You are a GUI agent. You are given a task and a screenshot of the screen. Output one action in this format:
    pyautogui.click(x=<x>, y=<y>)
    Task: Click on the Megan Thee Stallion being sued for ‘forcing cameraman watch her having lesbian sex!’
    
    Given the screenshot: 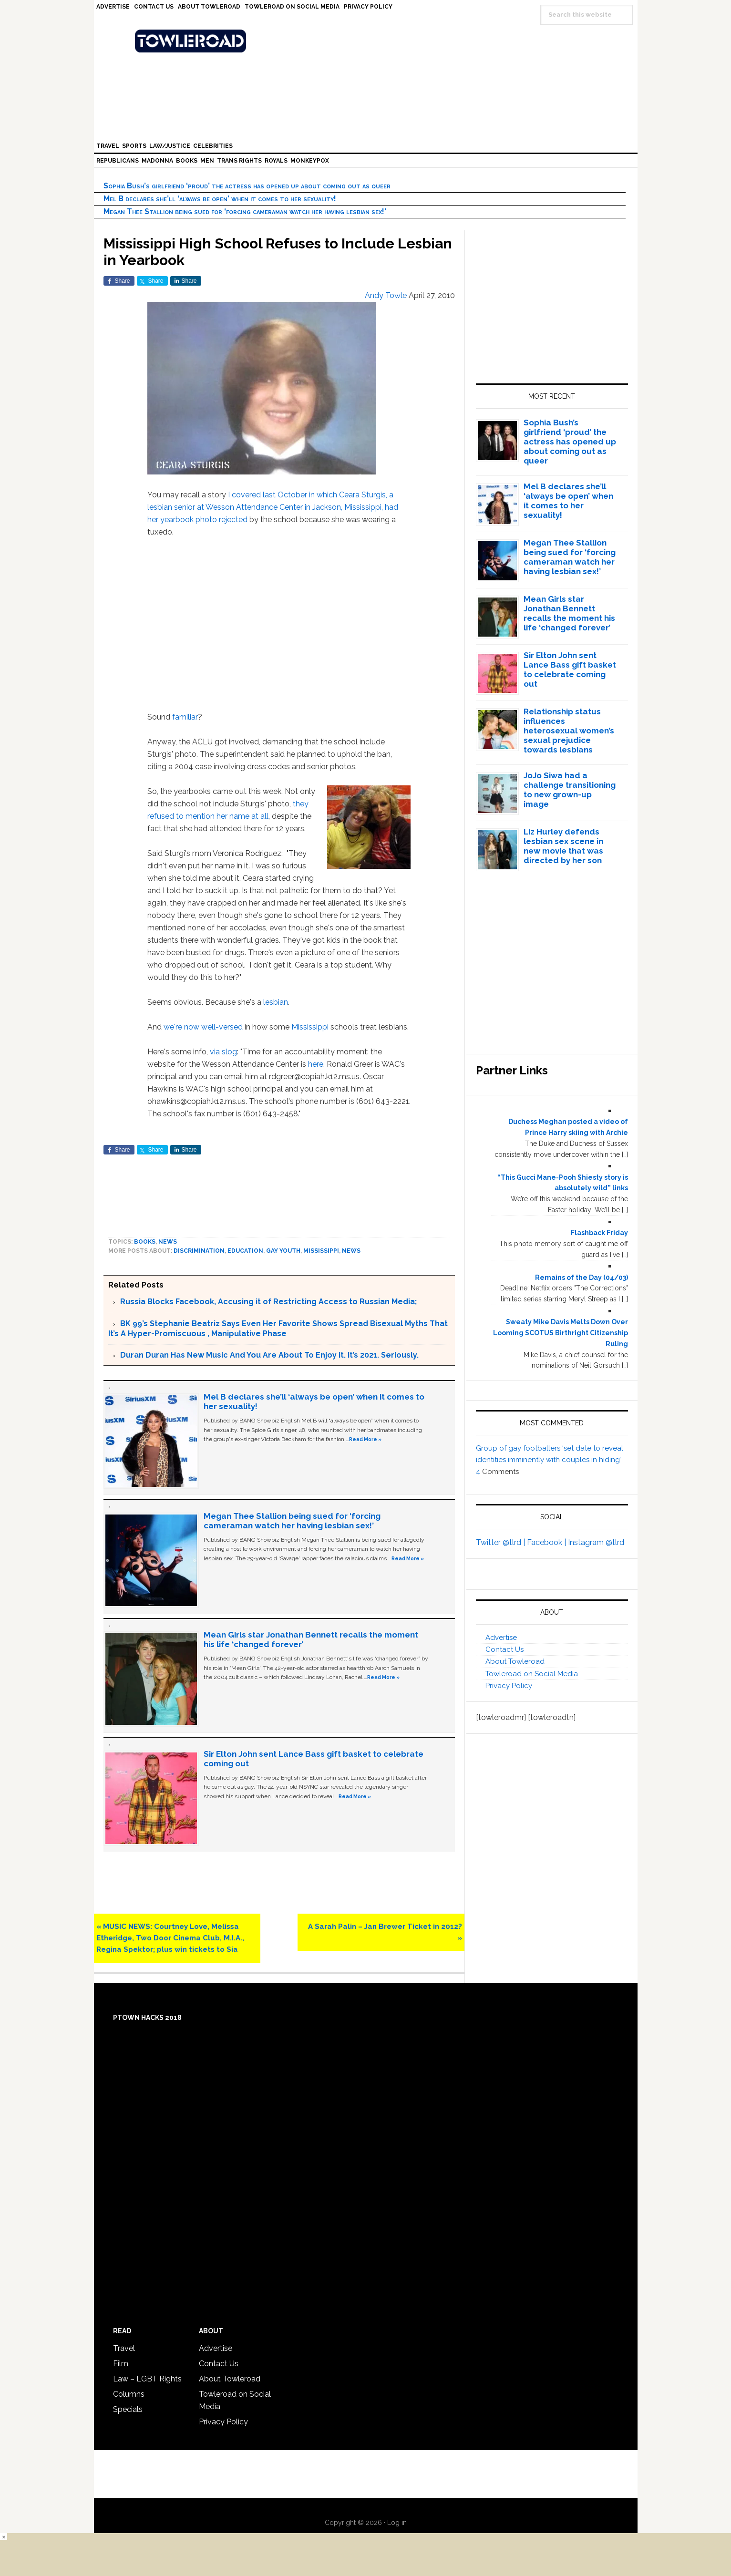 What is the action you would take?
    pyautogui.click(x=244, y=211)
    